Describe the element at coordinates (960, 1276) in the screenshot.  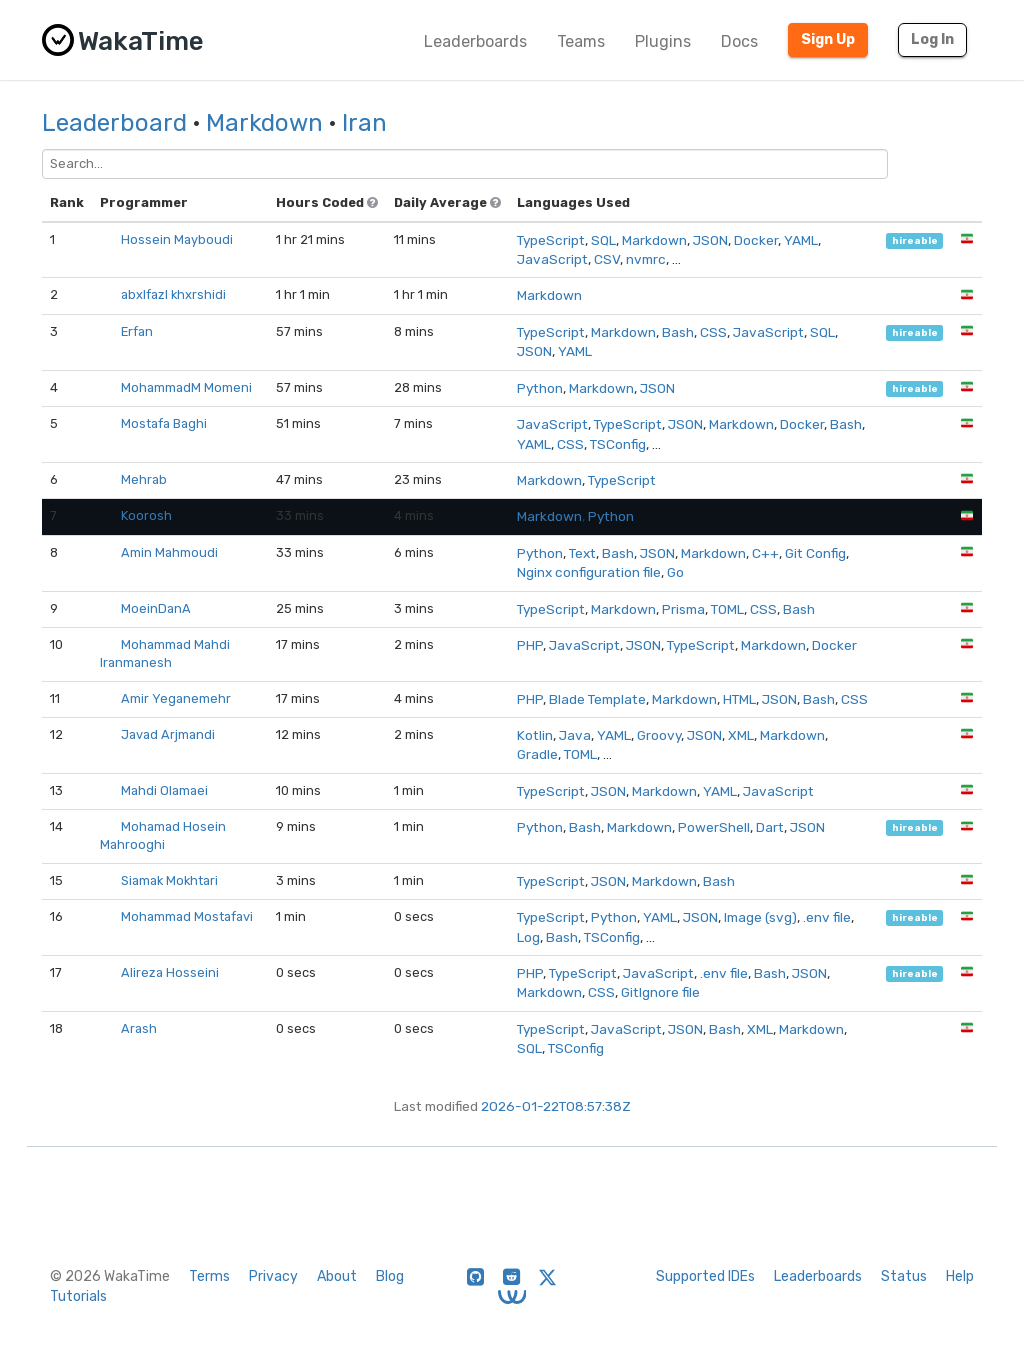
I see `Help` at that location.